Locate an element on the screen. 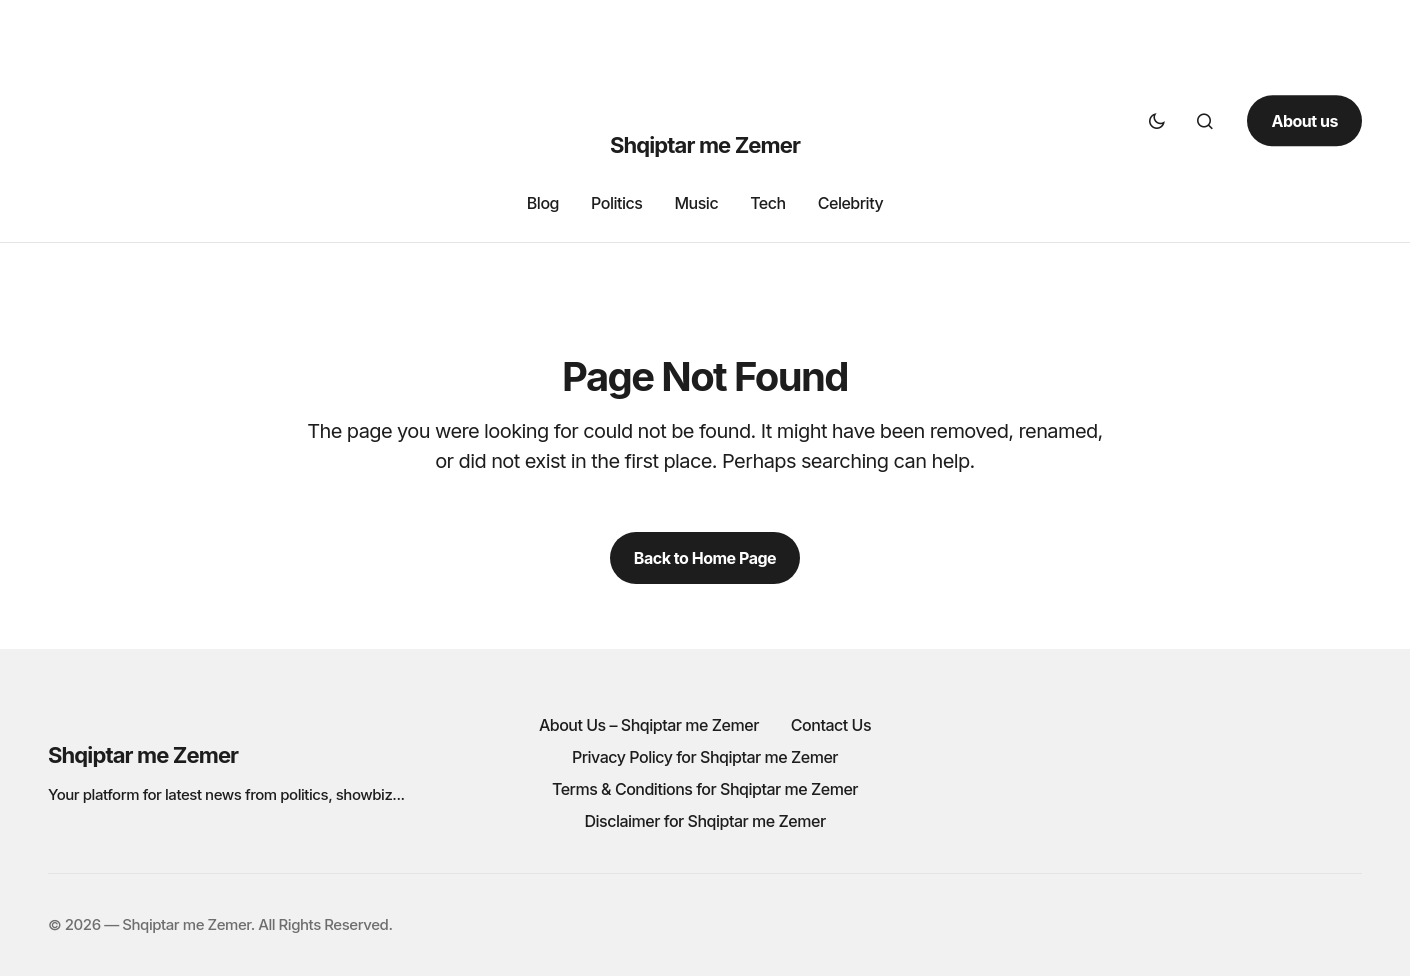  About Us – Shqiptar me Zemer is located at coordinates (649, 725).